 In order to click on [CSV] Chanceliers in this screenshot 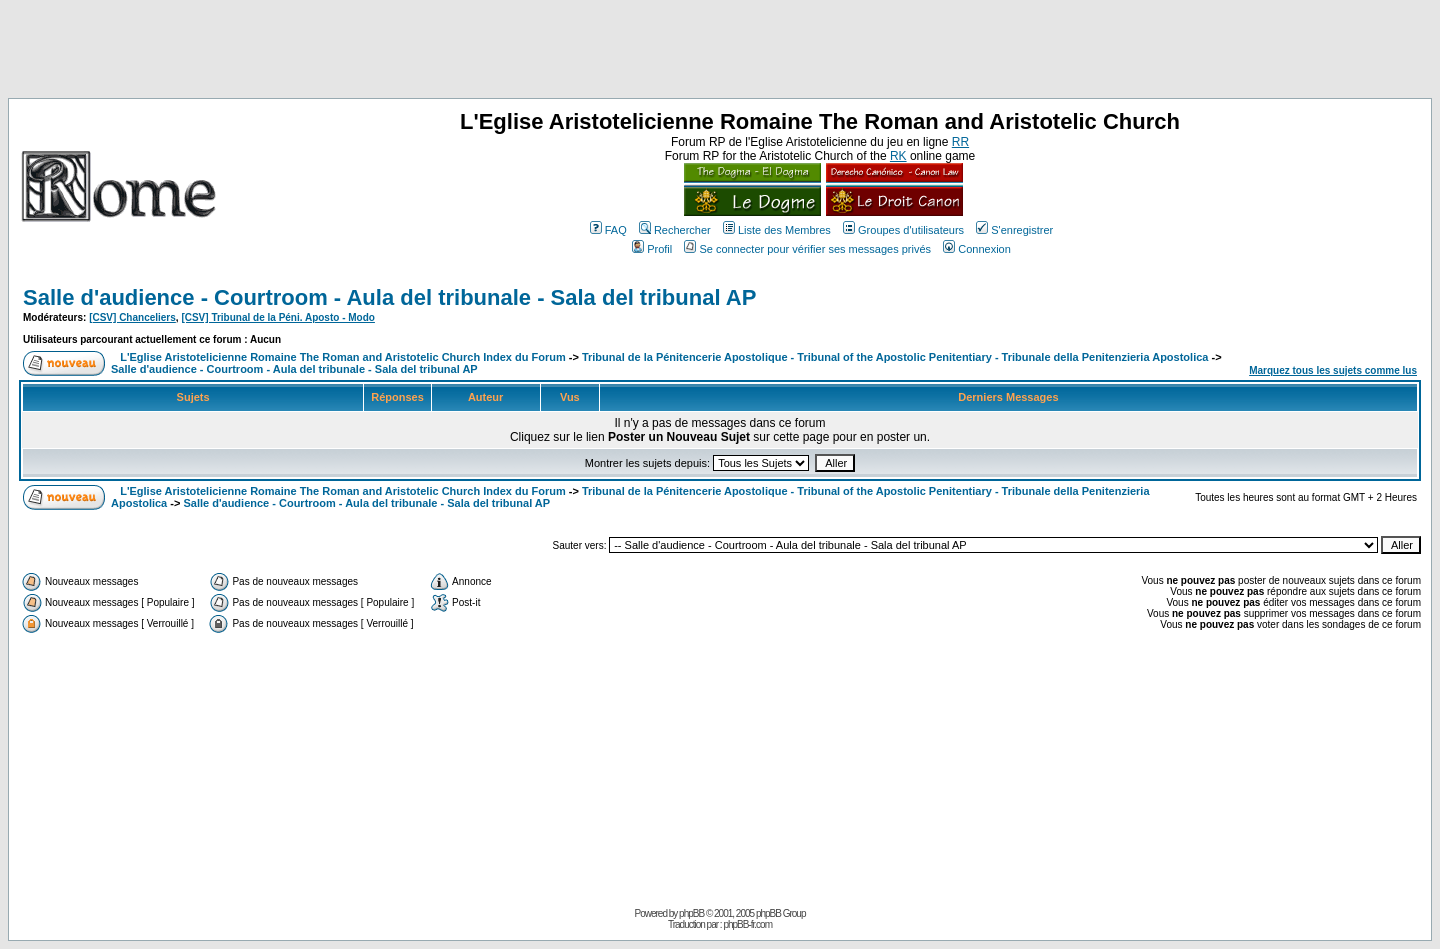, I will do `click(132, 317)`.